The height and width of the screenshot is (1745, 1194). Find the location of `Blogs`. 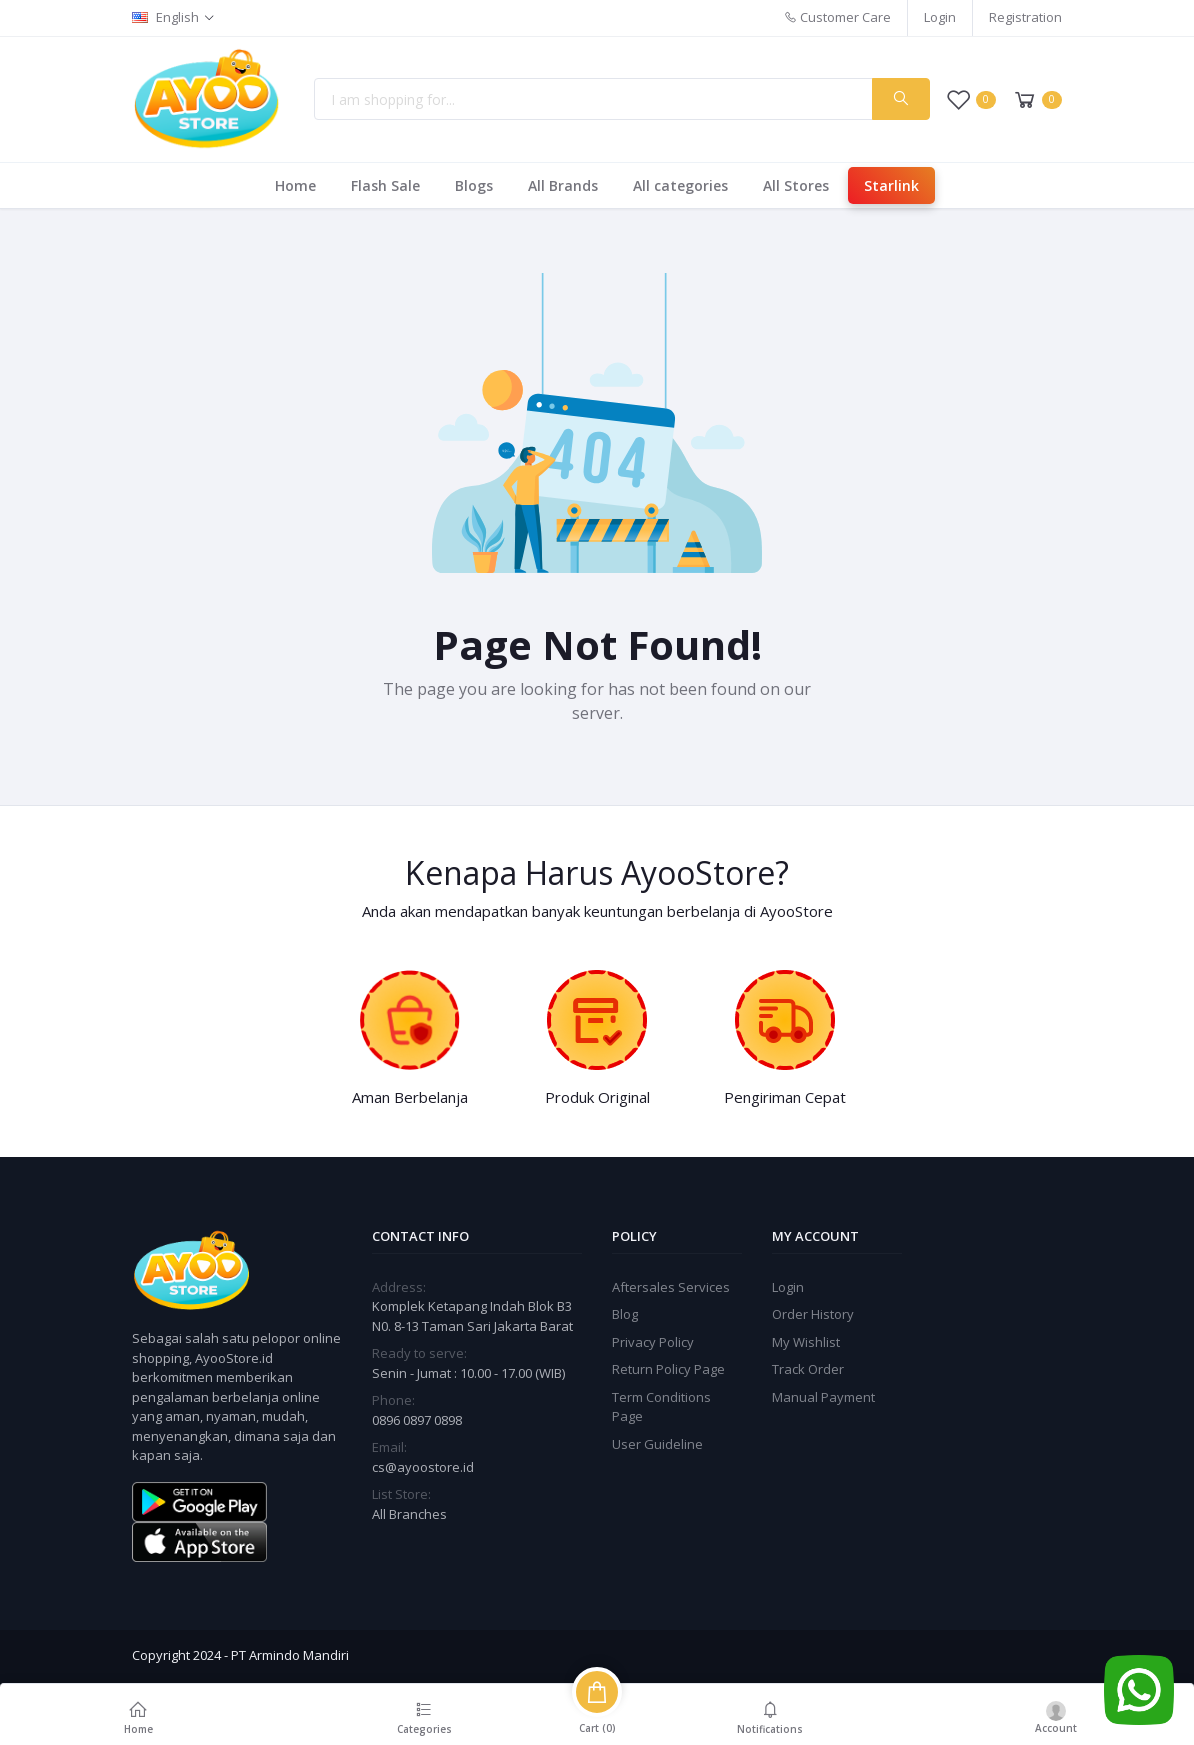

Blogs is located at coordinates (474, 185).